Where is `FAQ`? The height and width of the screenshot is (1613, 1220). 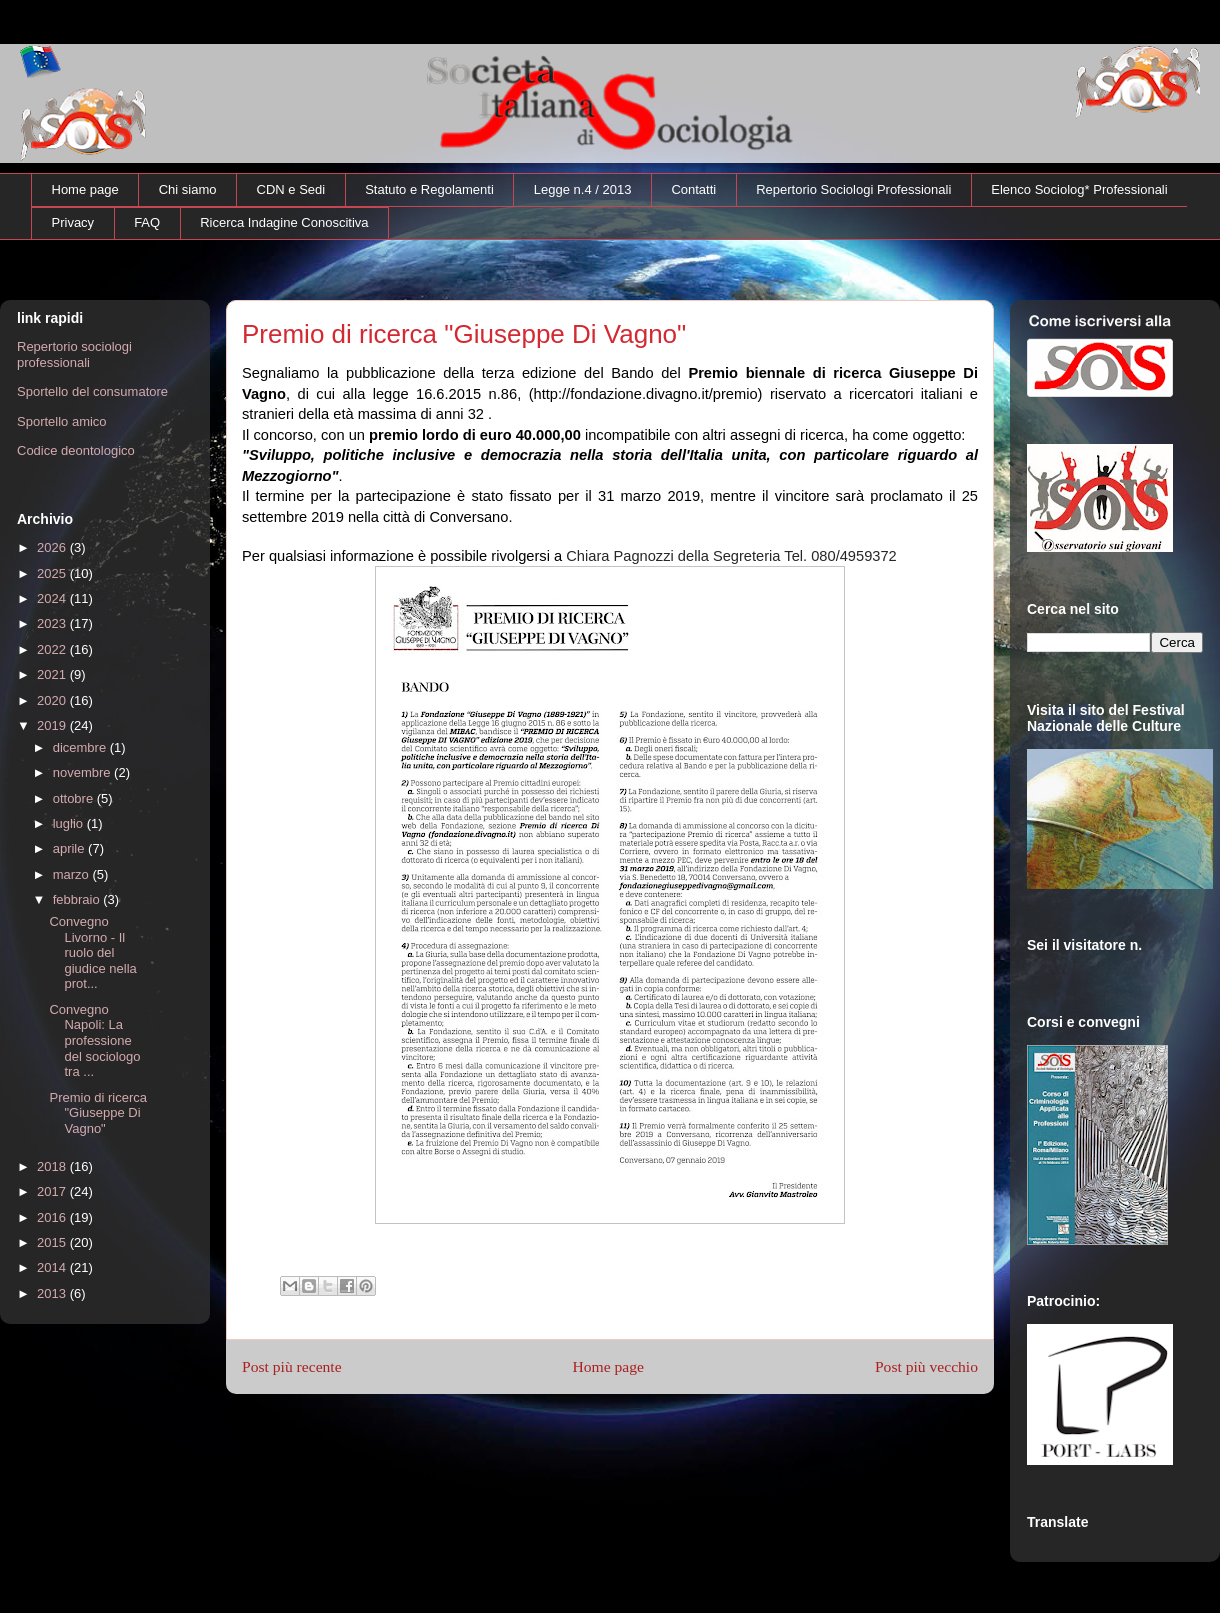 FAQ is located at coordinates (147, 222).